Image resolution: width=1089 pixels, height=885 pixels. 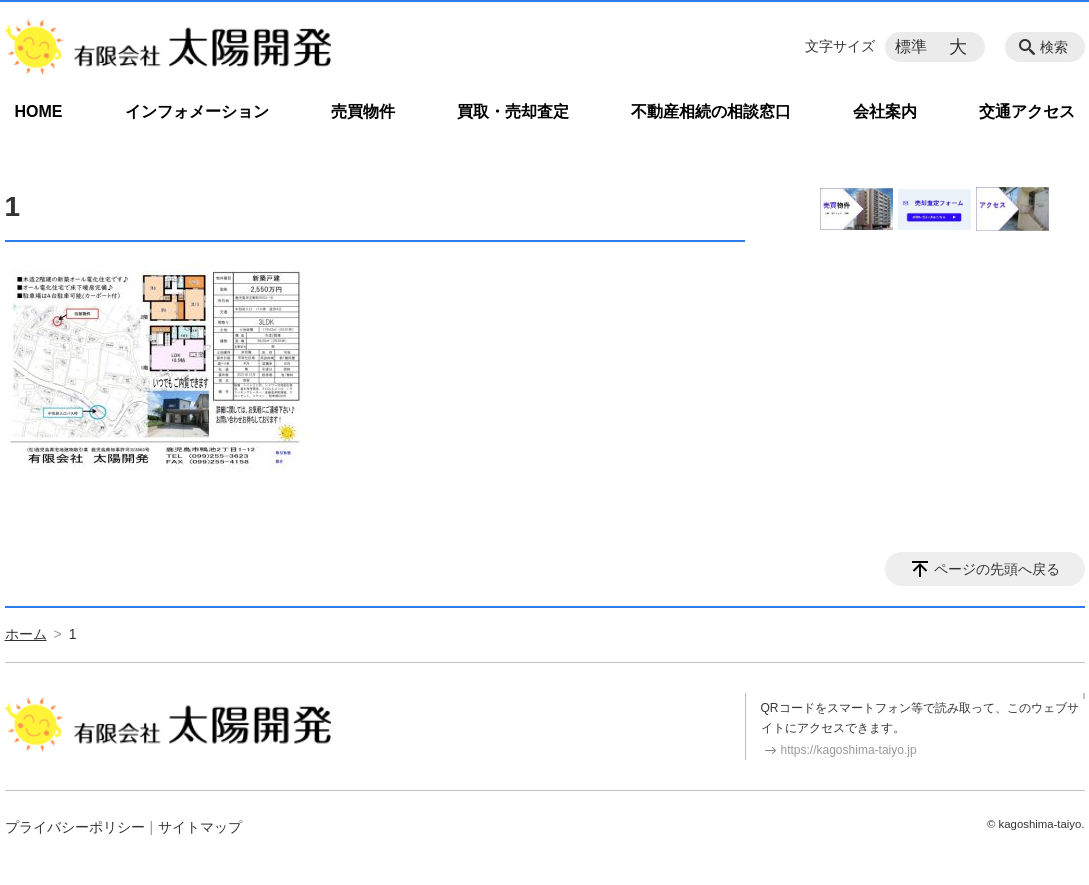 I want to click on 不動産相続の相談窓口, so click(x=711, y=111).